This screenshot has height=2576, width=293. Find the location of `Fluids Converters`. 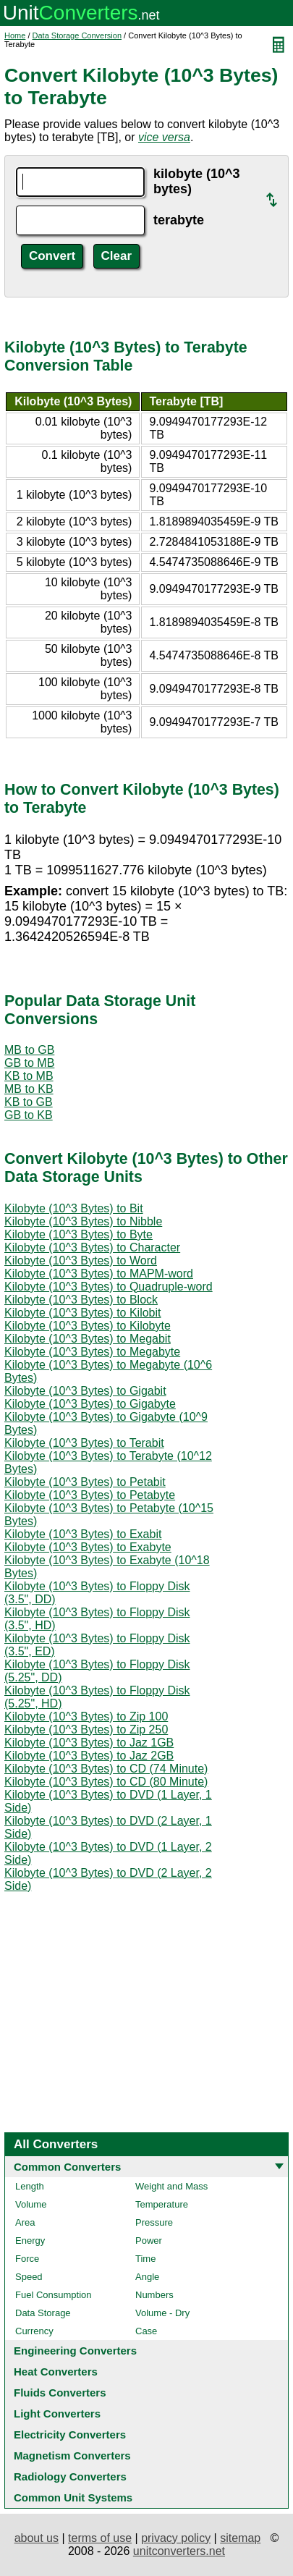

Fluids Converters is located at coordinates (60, 2392).